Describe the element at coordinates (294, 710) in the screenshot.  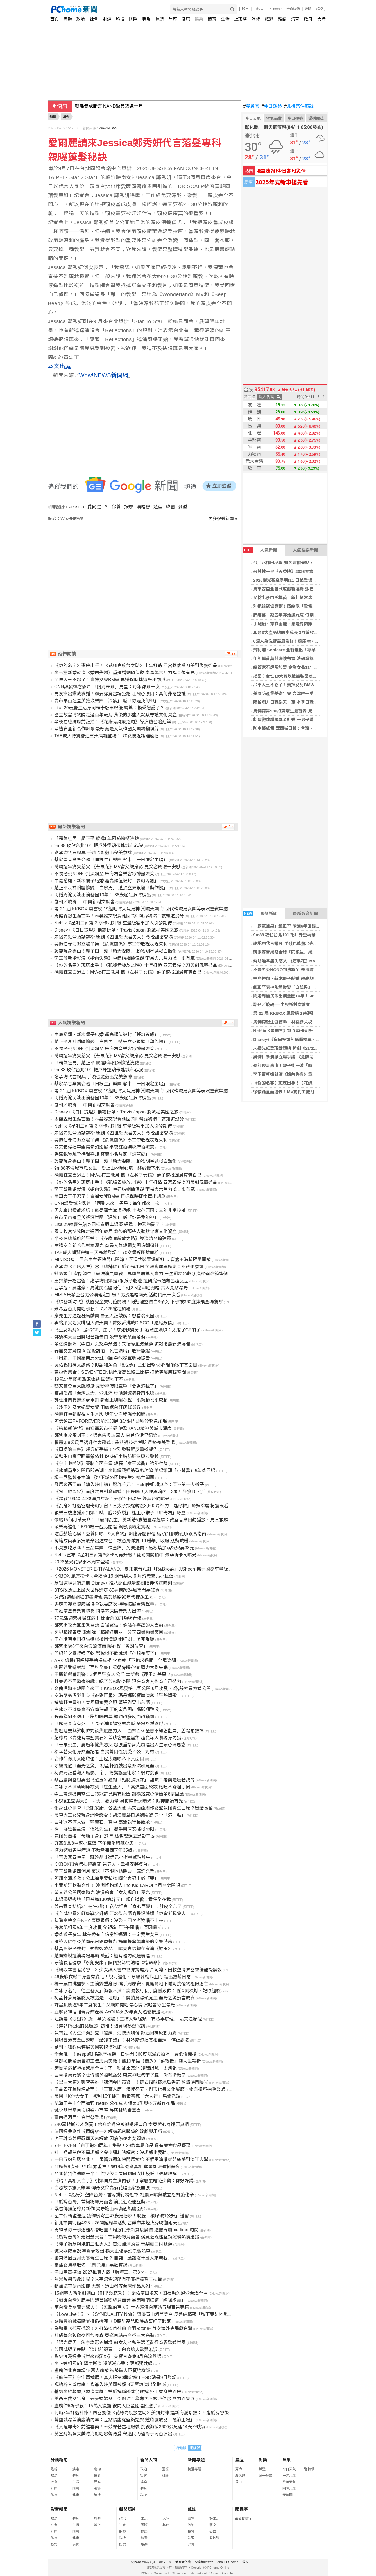
I see `馬傑森第986打席敲生涯首轟 兄弟苦吞5連敗` at that location.